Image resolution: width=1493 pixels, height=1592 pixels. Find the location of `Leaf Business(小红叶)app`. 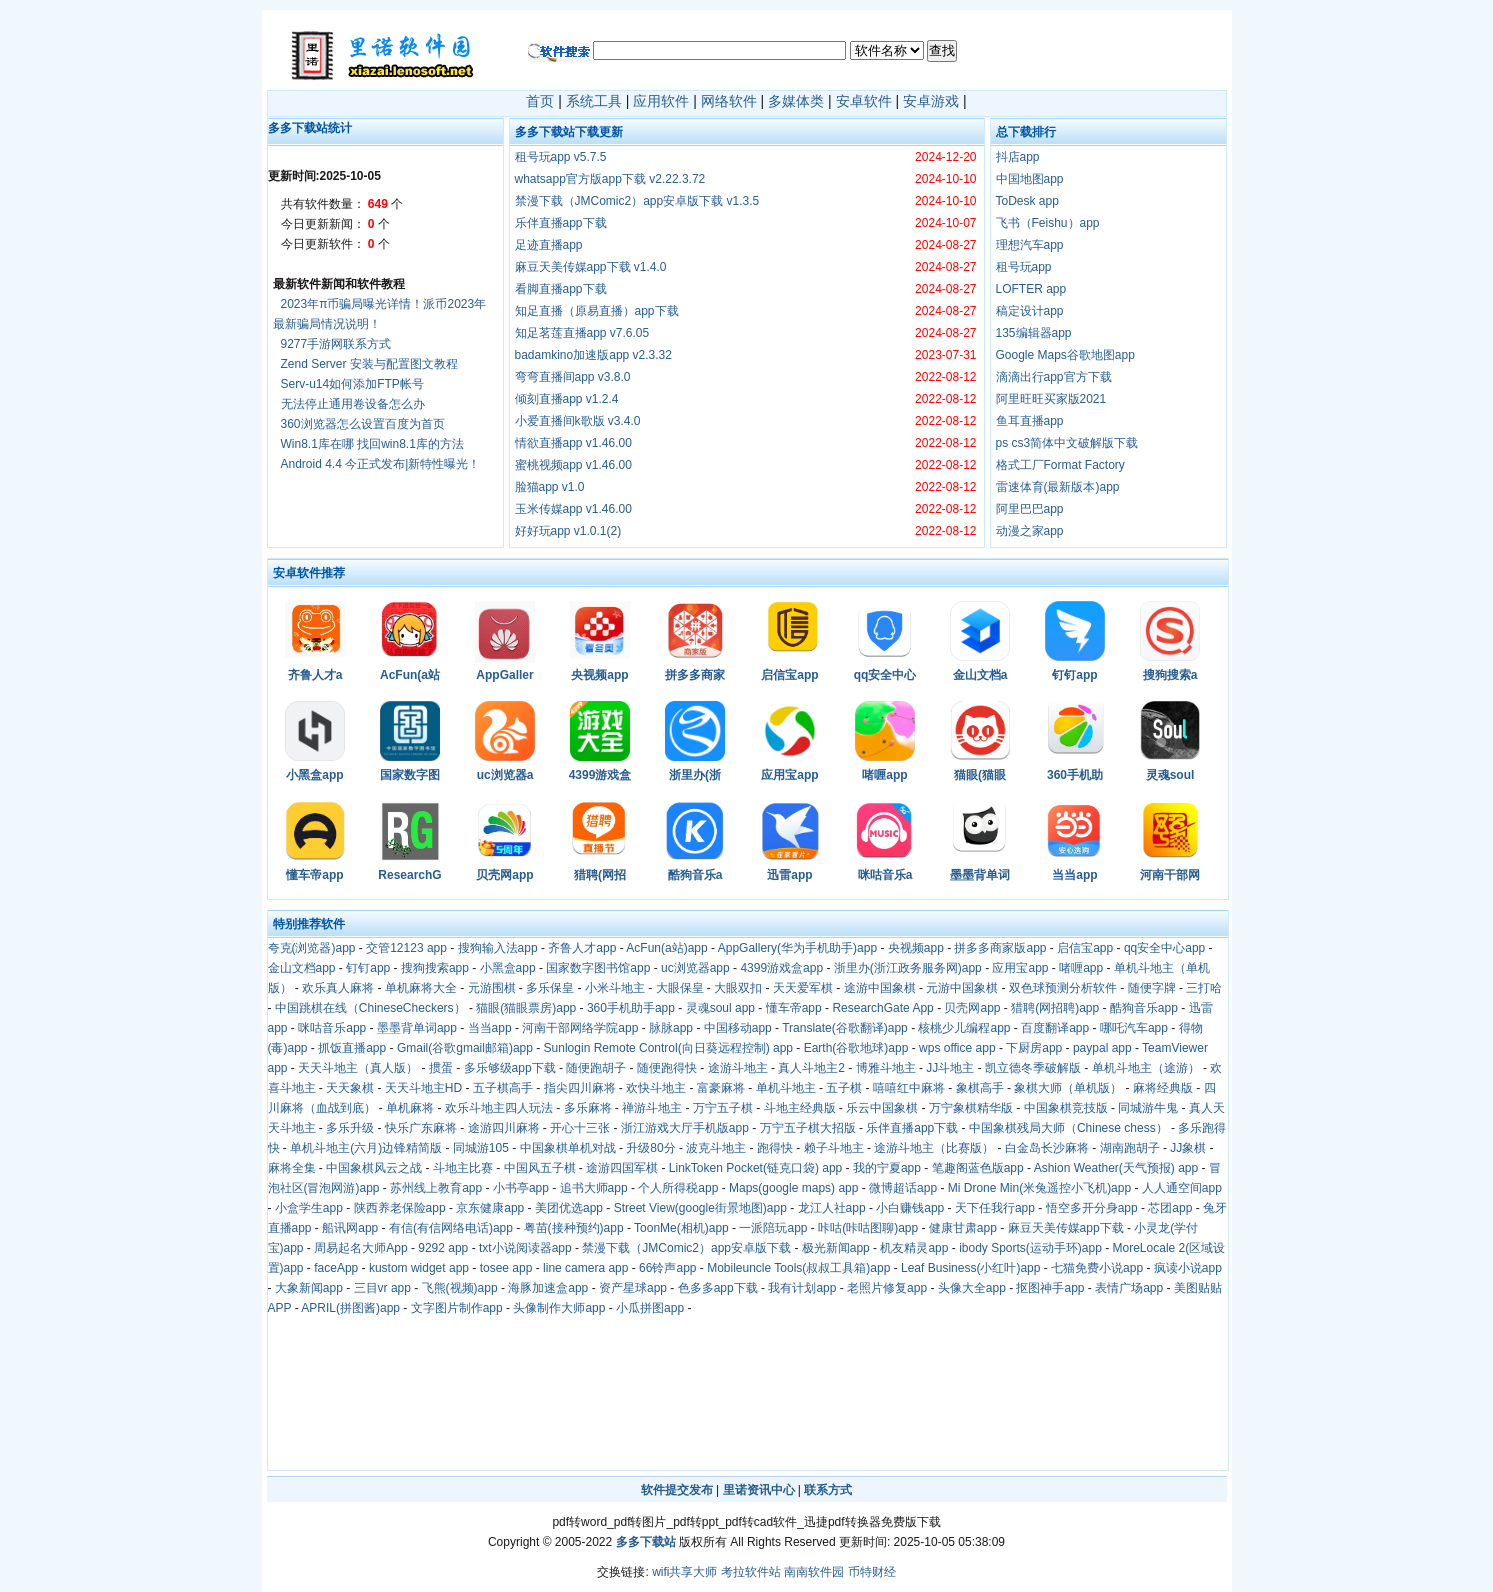

Leaf Business(小红叶)app is located at coordinates (970, 1268).